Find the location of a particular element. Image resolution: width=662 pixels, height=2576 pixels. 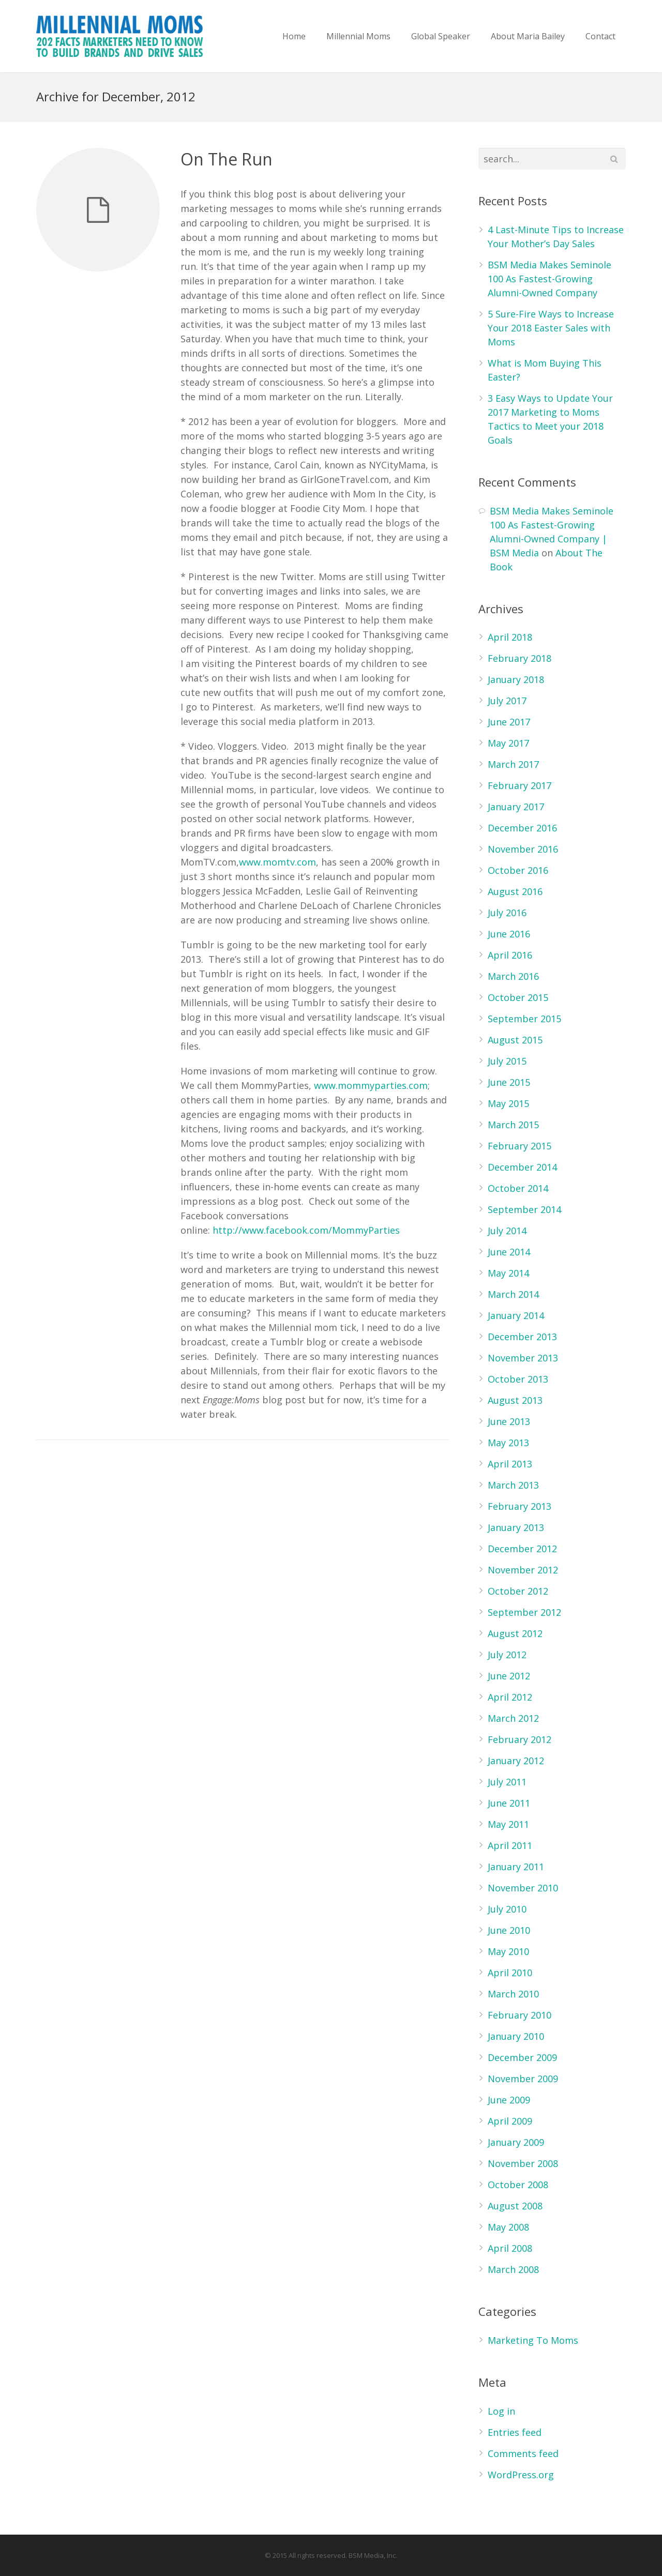

June 2011 is located at coordinates (509, 1803).